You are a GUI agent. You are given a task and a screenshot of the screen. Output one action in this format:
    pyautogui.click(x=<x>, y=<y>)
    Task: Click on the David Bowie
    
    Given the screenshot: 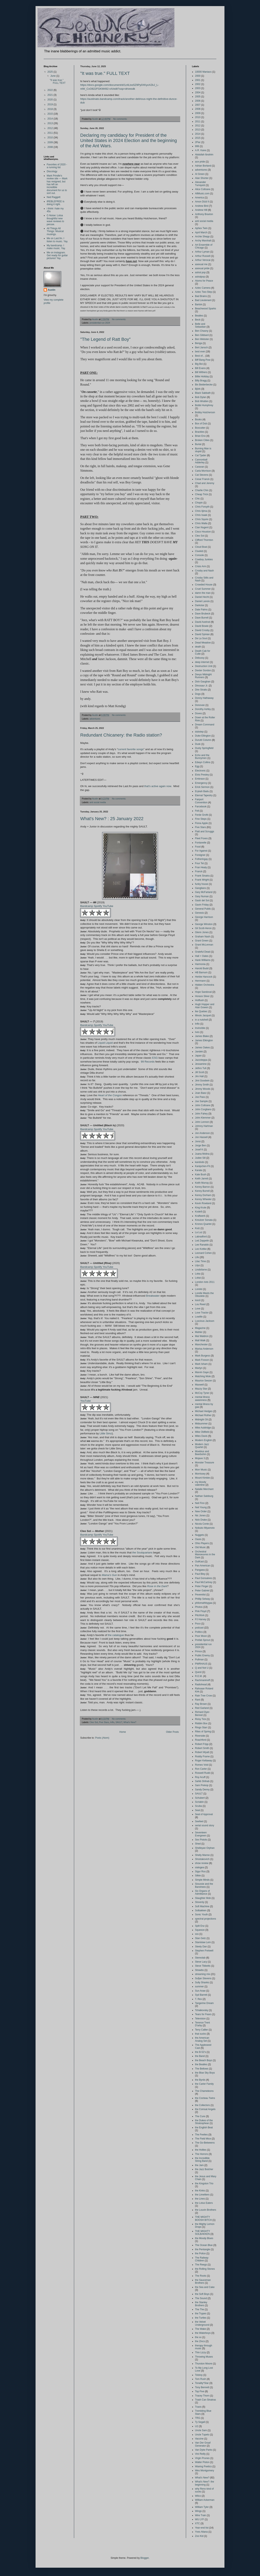 What is the action you would take?
    pyautogui.click(x=202, y=626)
    